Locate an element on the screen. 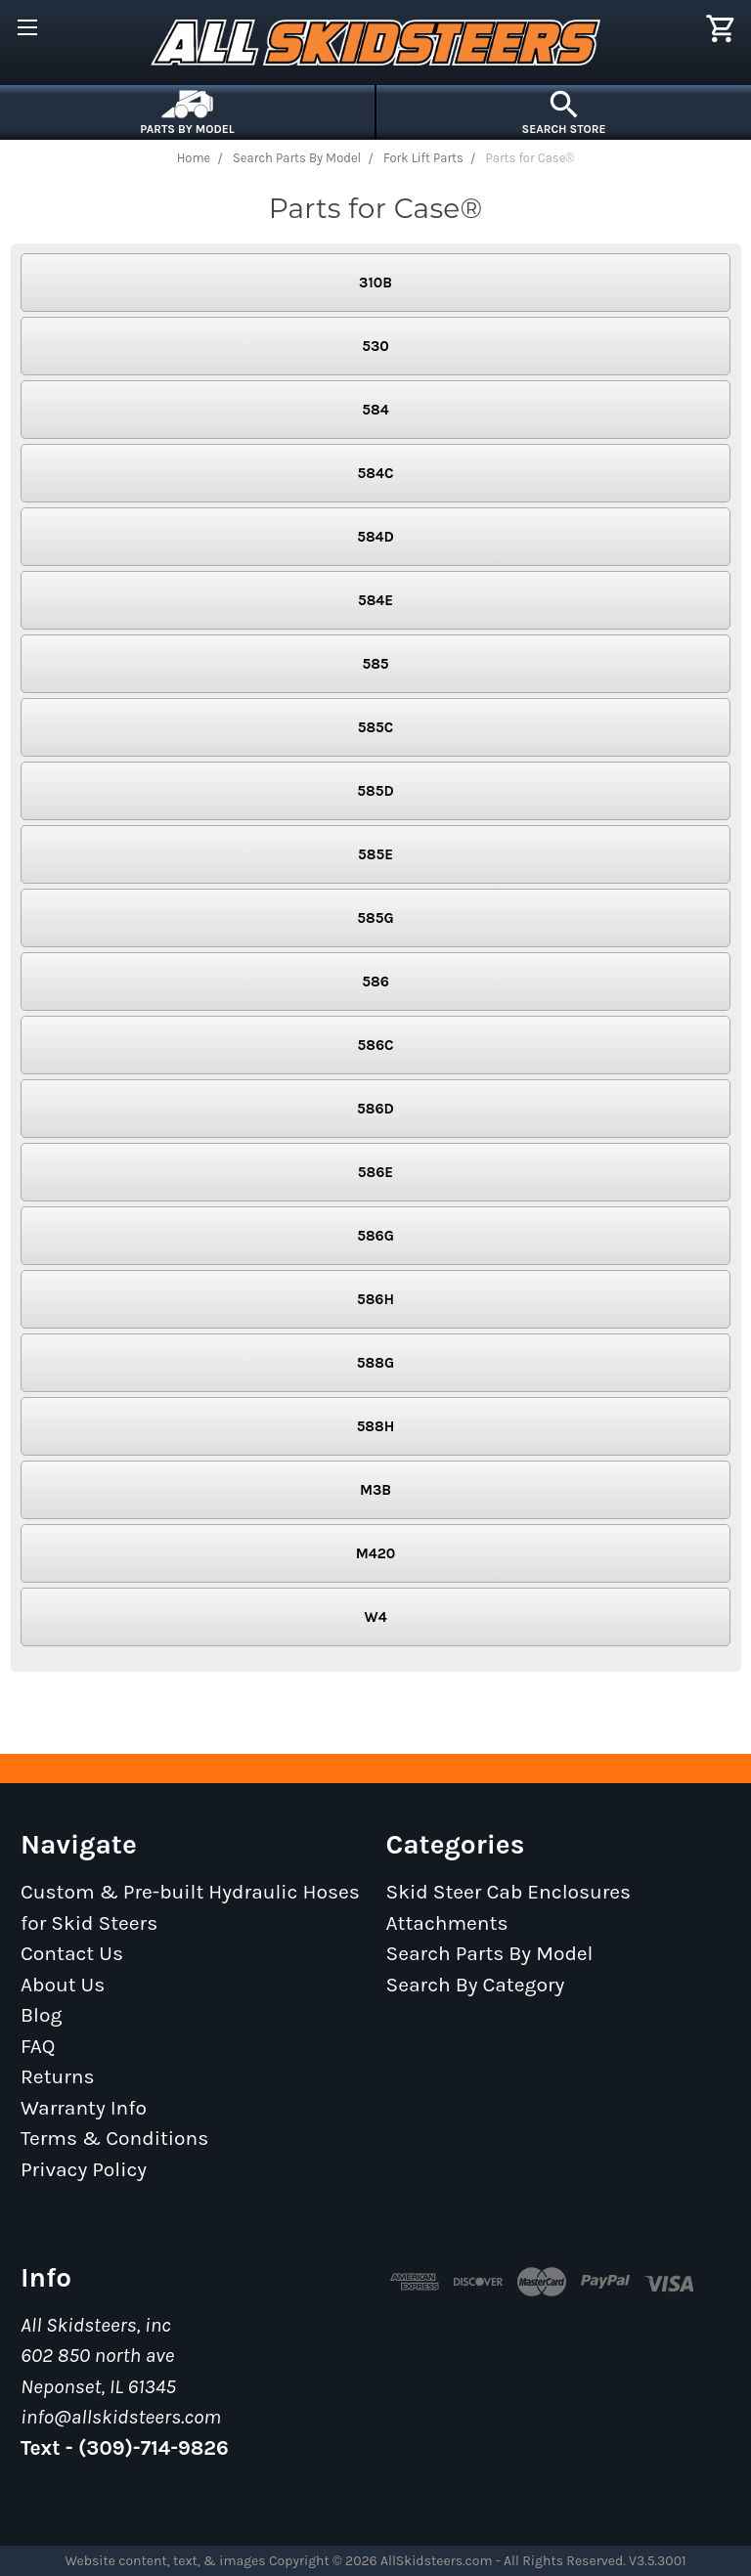 The width and height of the screenshot is (751, 2576). 585E is located at coordinates (375, 854).